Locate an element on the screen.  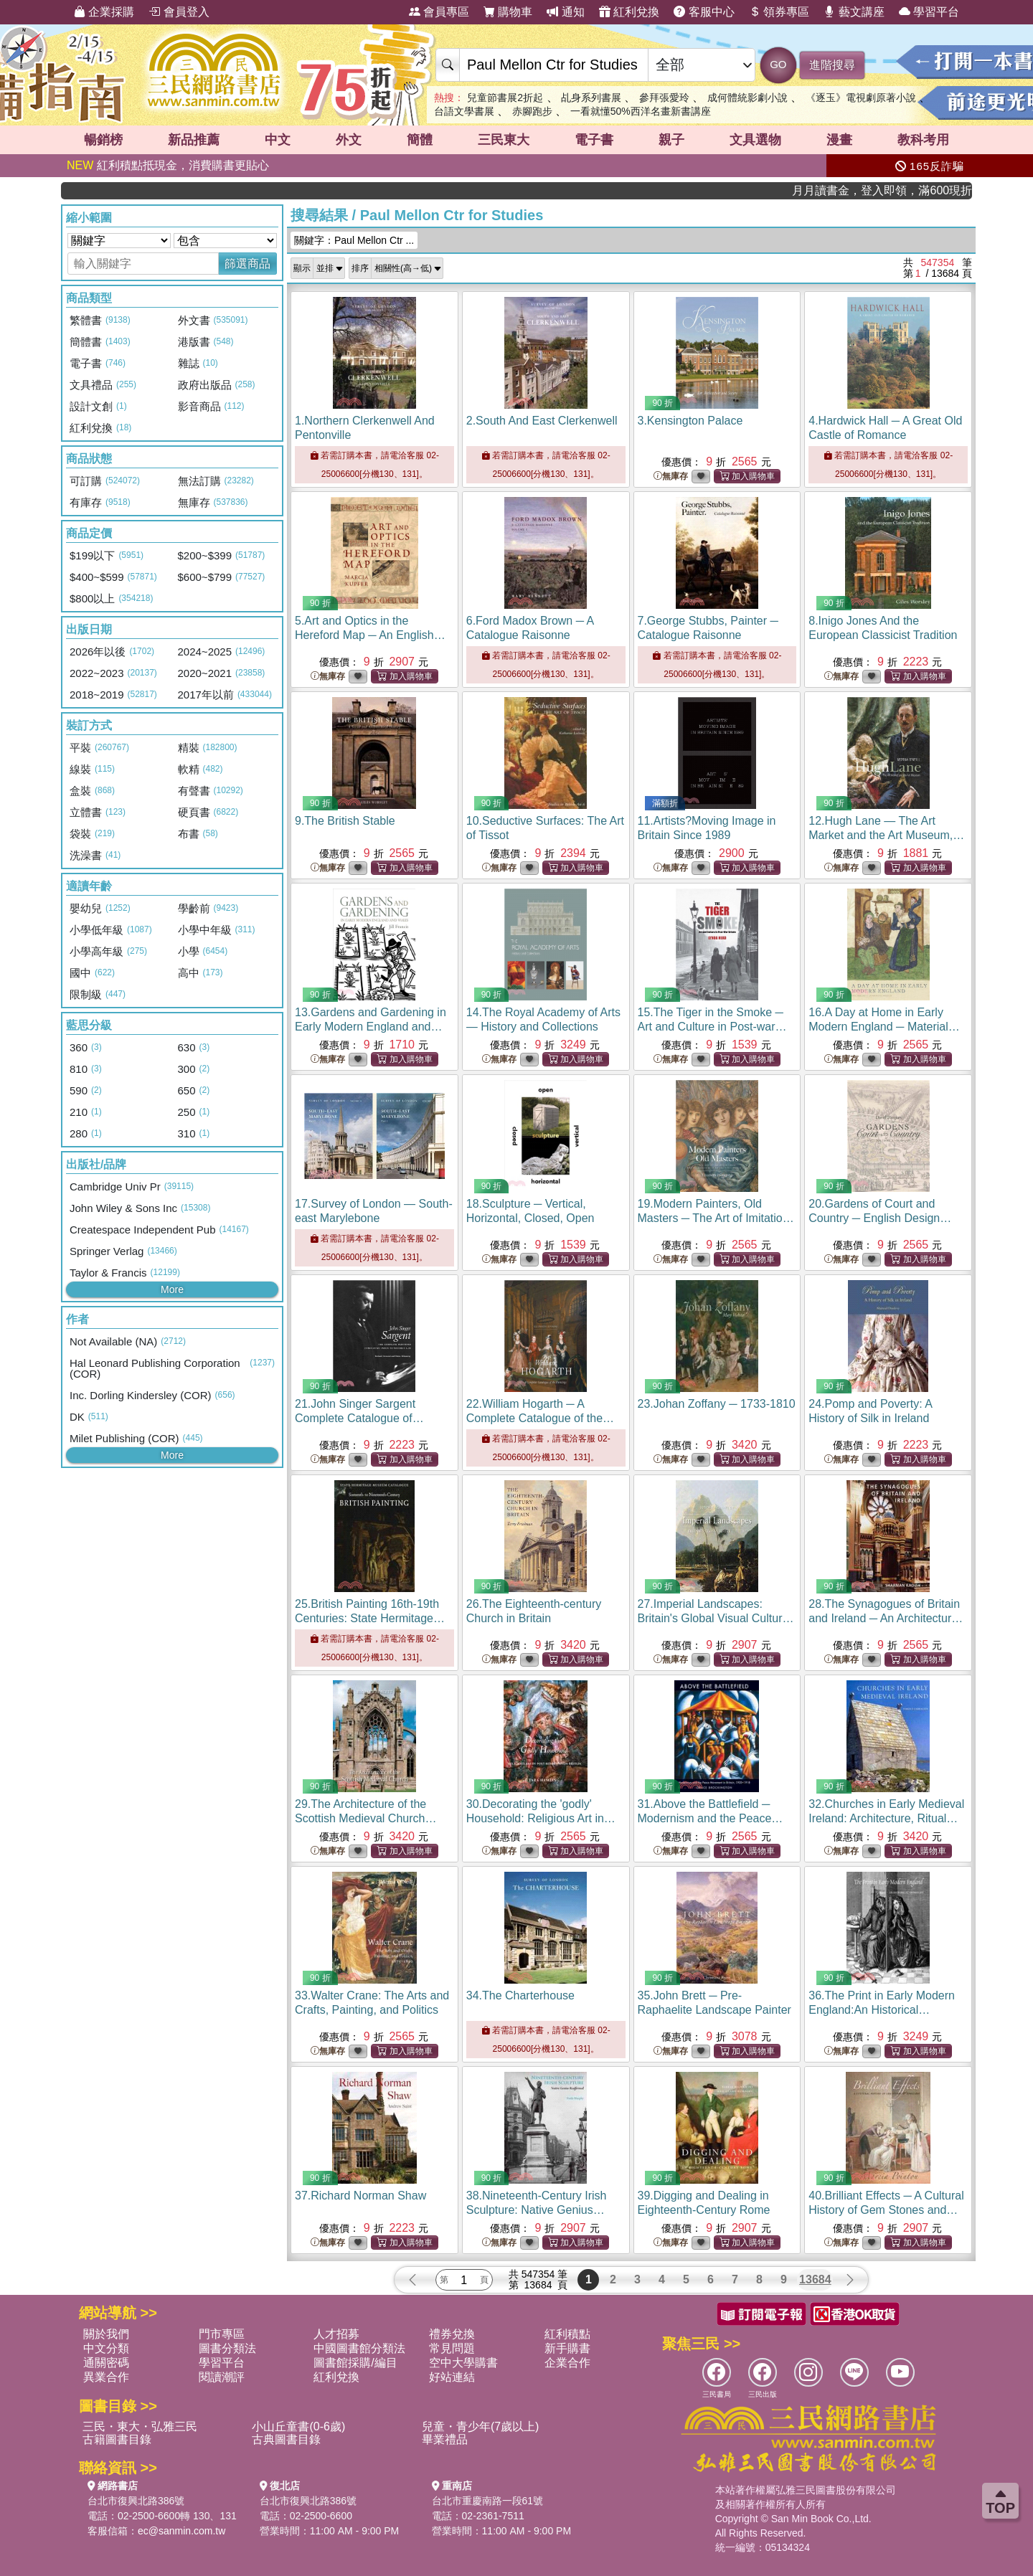
暢銷榜 is located at coordinates (103, 140).